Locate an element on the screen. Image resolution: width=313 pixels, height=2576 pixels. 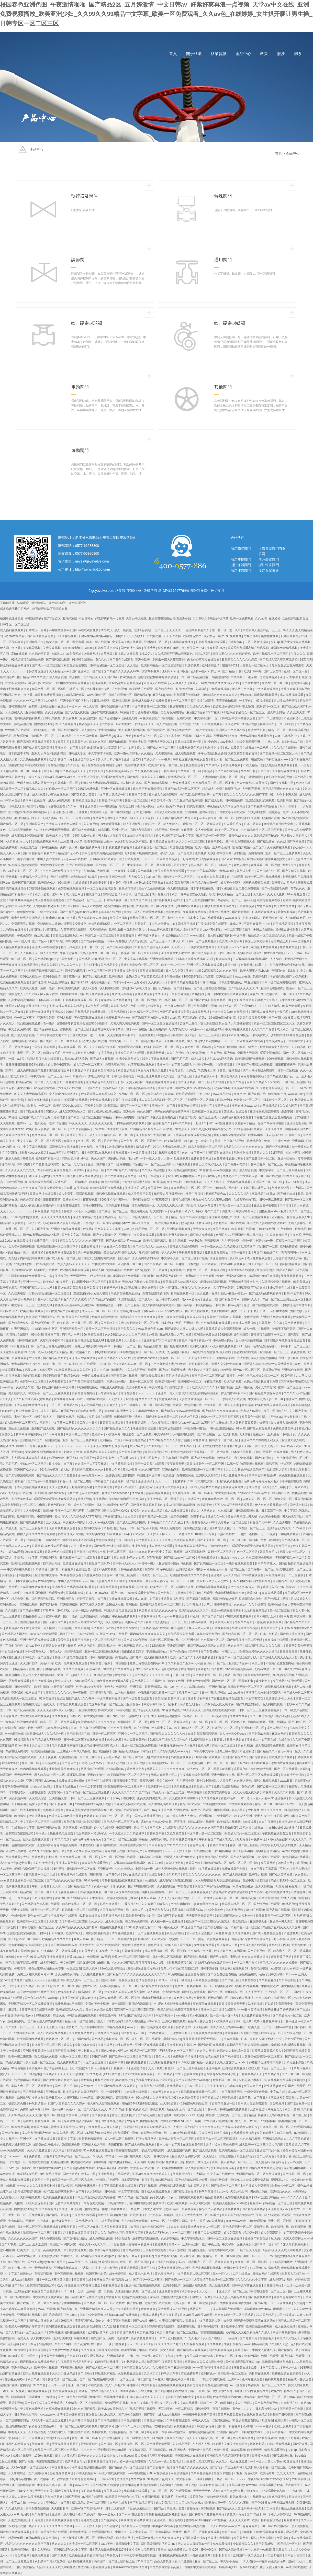
国产精品自拍av is located at coordinates (110, 718).